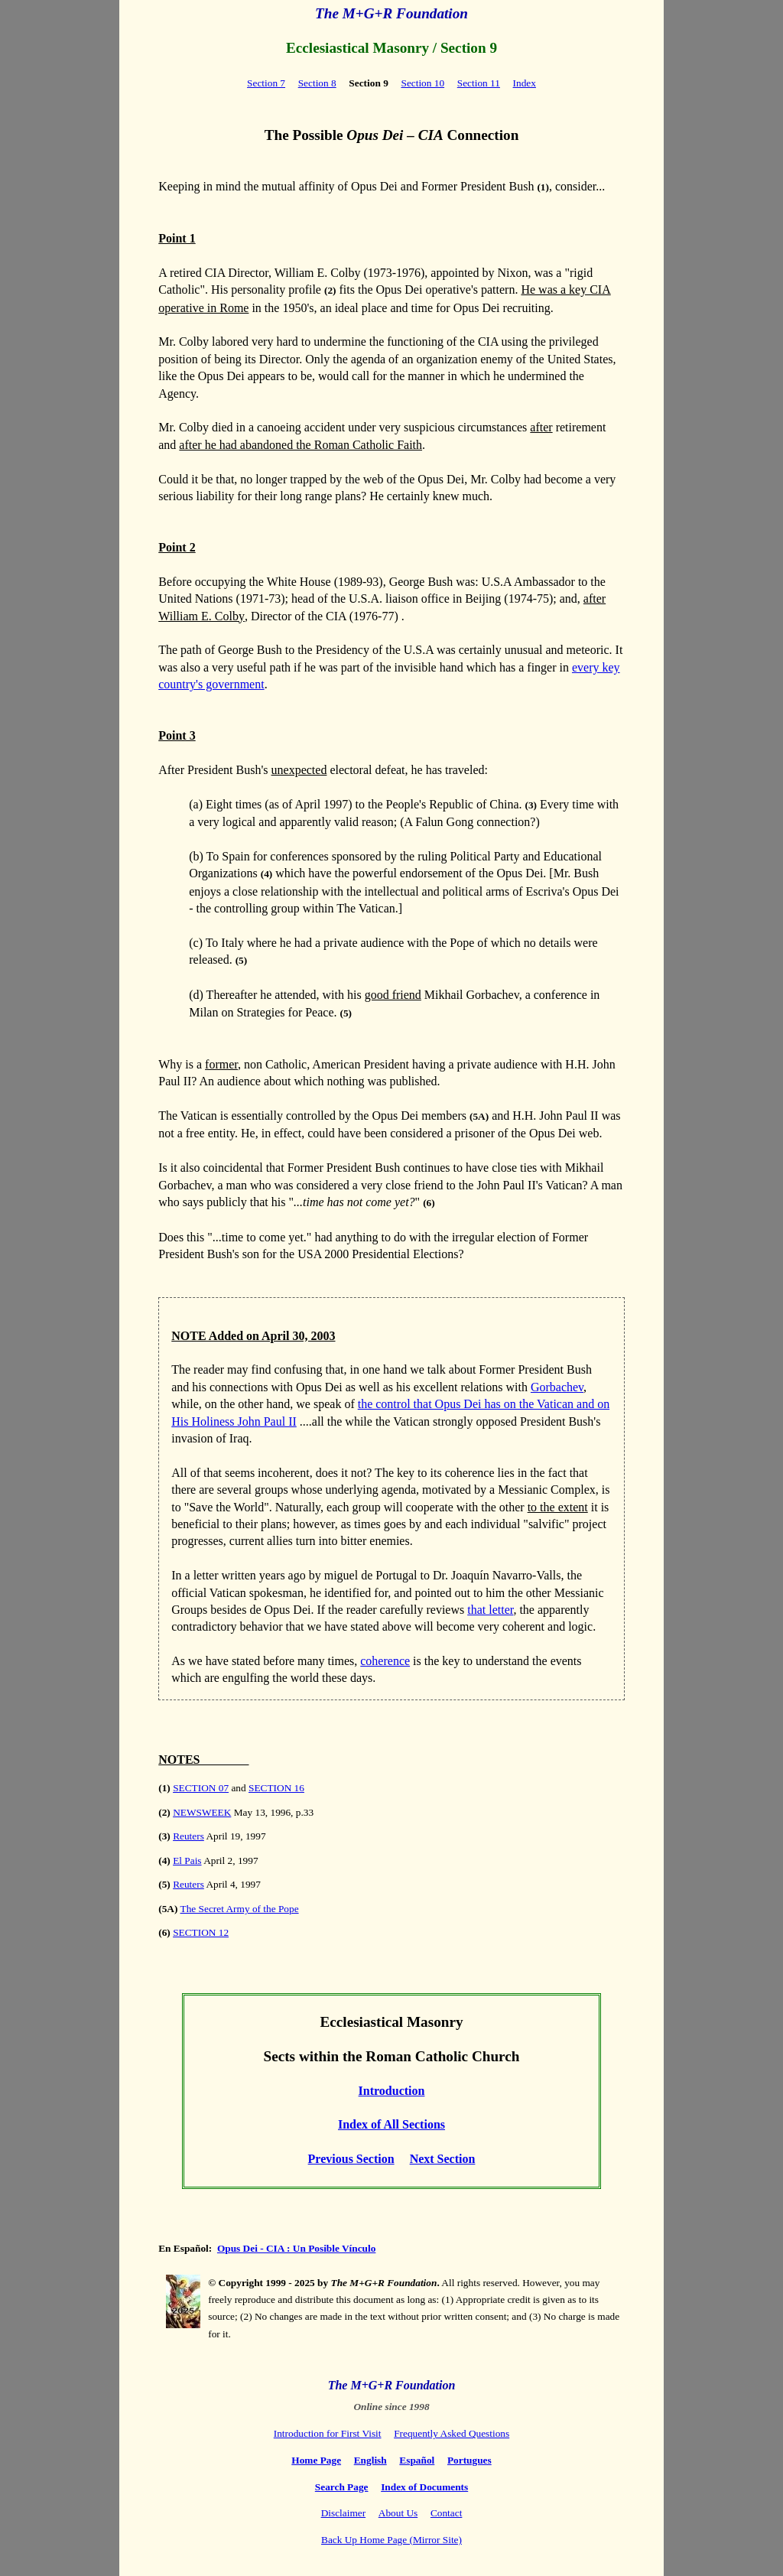 This screenshot has height=2576, width=783. Describe the element at coordinates (351, 2158) in the screenshot. I see `Previous Section` at that location.